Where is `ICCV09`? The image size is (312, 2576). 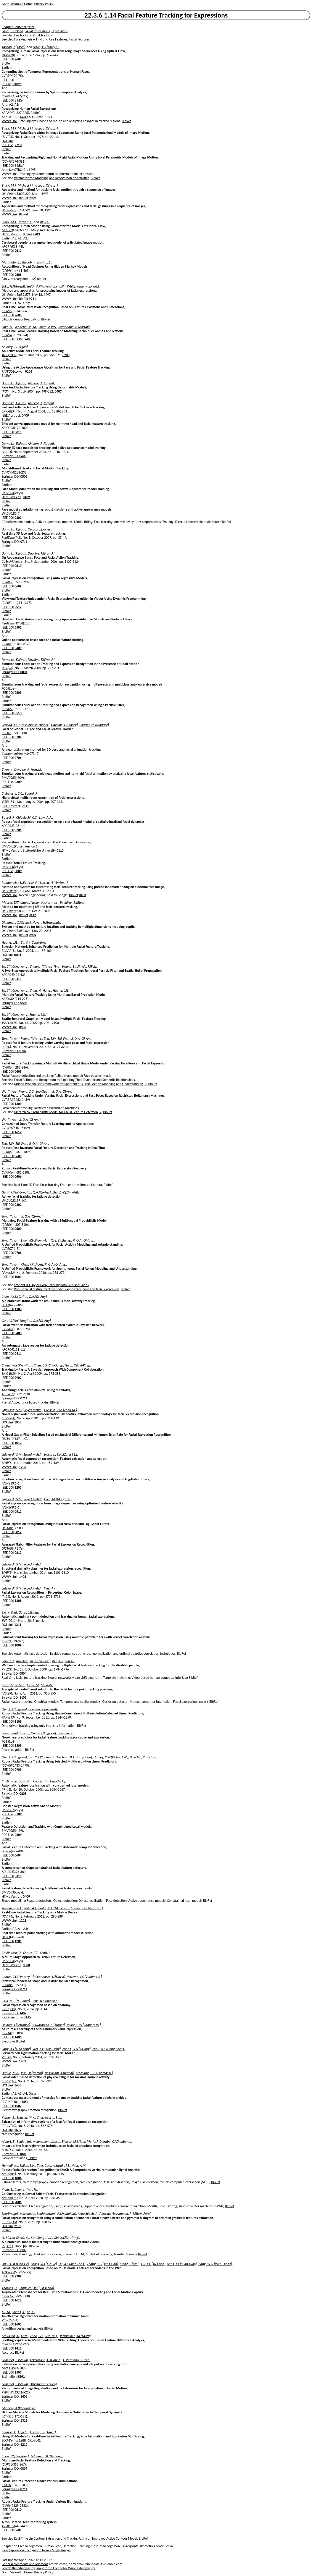
ICCV09 is located at coordinates (7, 1765).